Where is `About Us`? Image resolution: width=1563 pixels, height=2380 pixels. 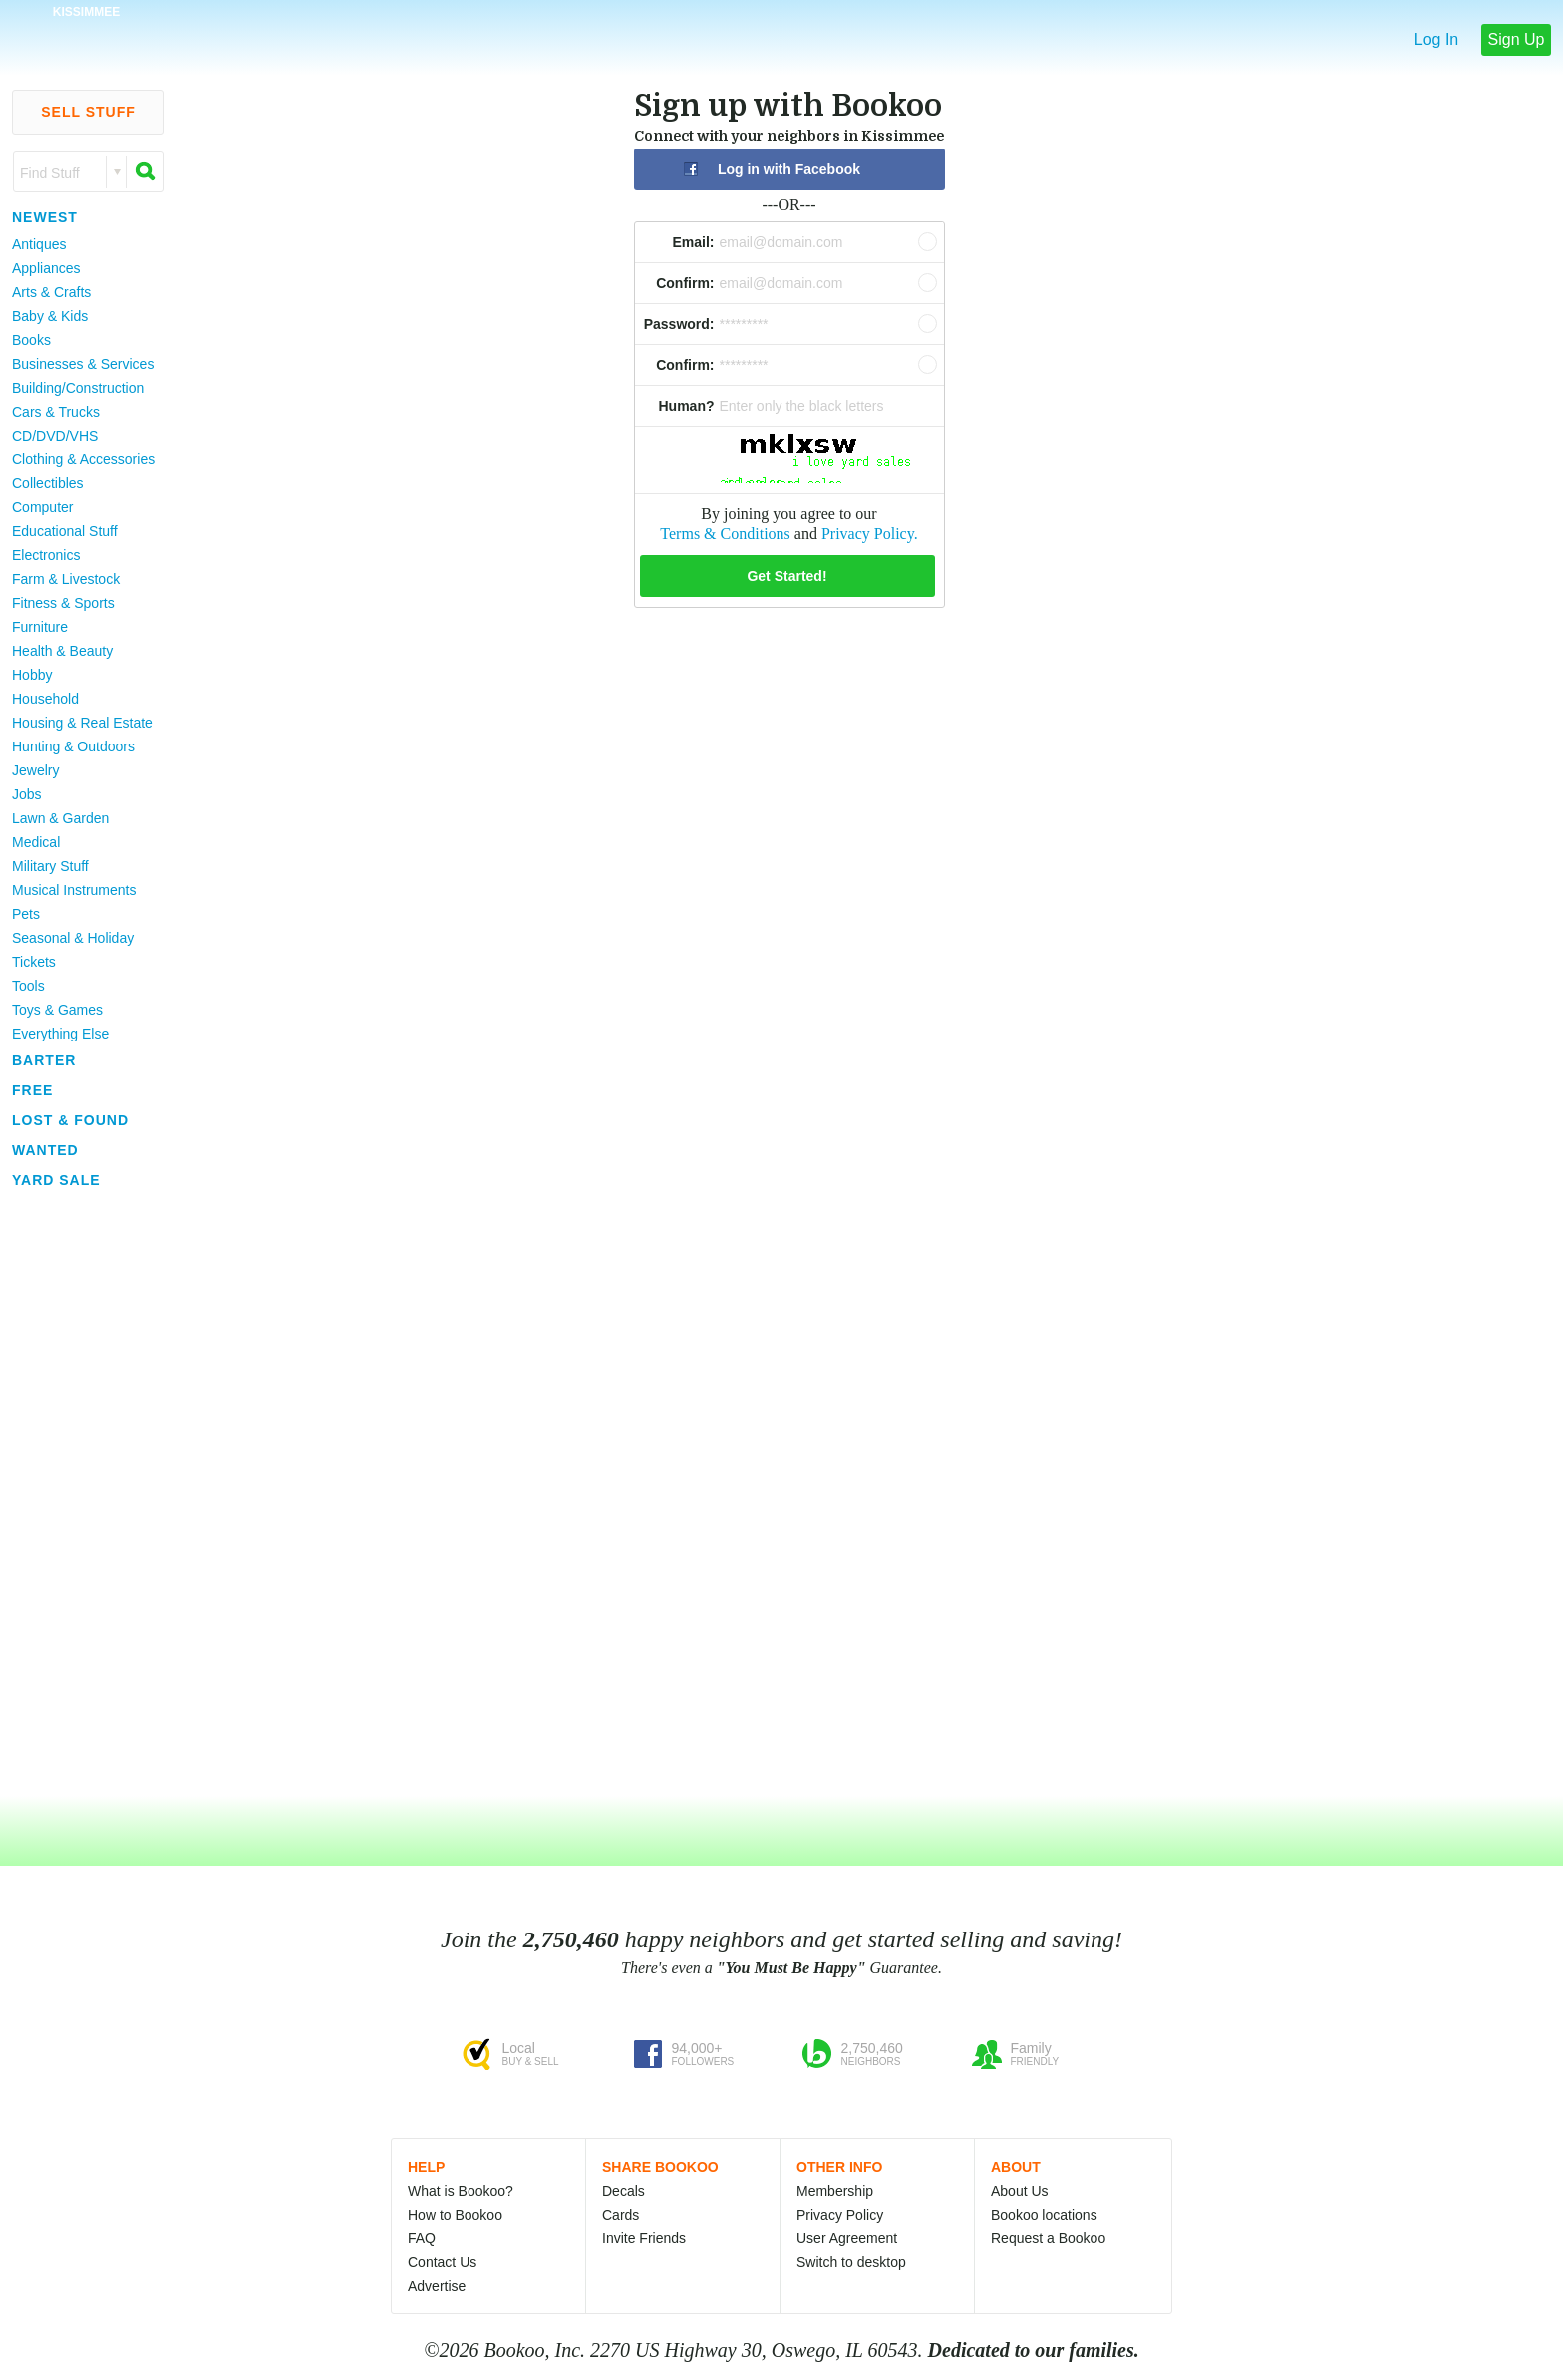
About Us is located at coordinates (1020, 2191).